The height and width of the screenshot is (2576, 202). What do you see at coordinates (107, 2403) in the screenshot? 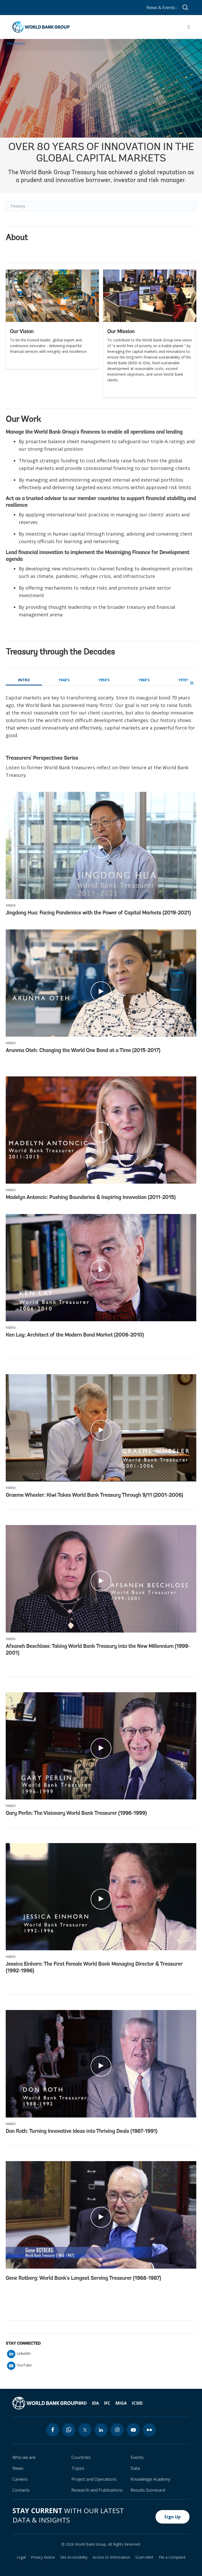
I see `IFC` at bounding box center [107, 2403].